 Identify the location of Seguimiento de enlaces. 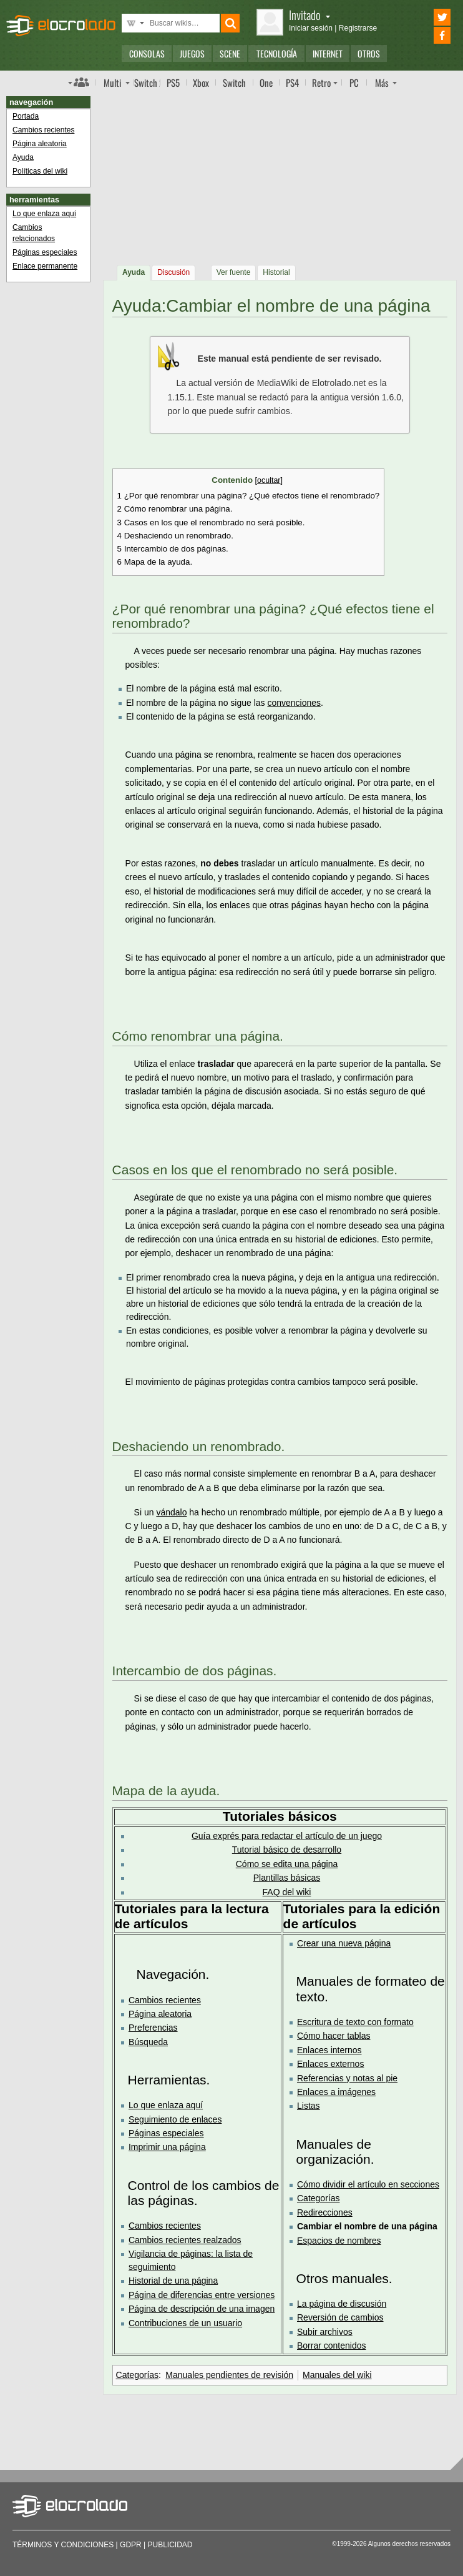
(175, 2119).